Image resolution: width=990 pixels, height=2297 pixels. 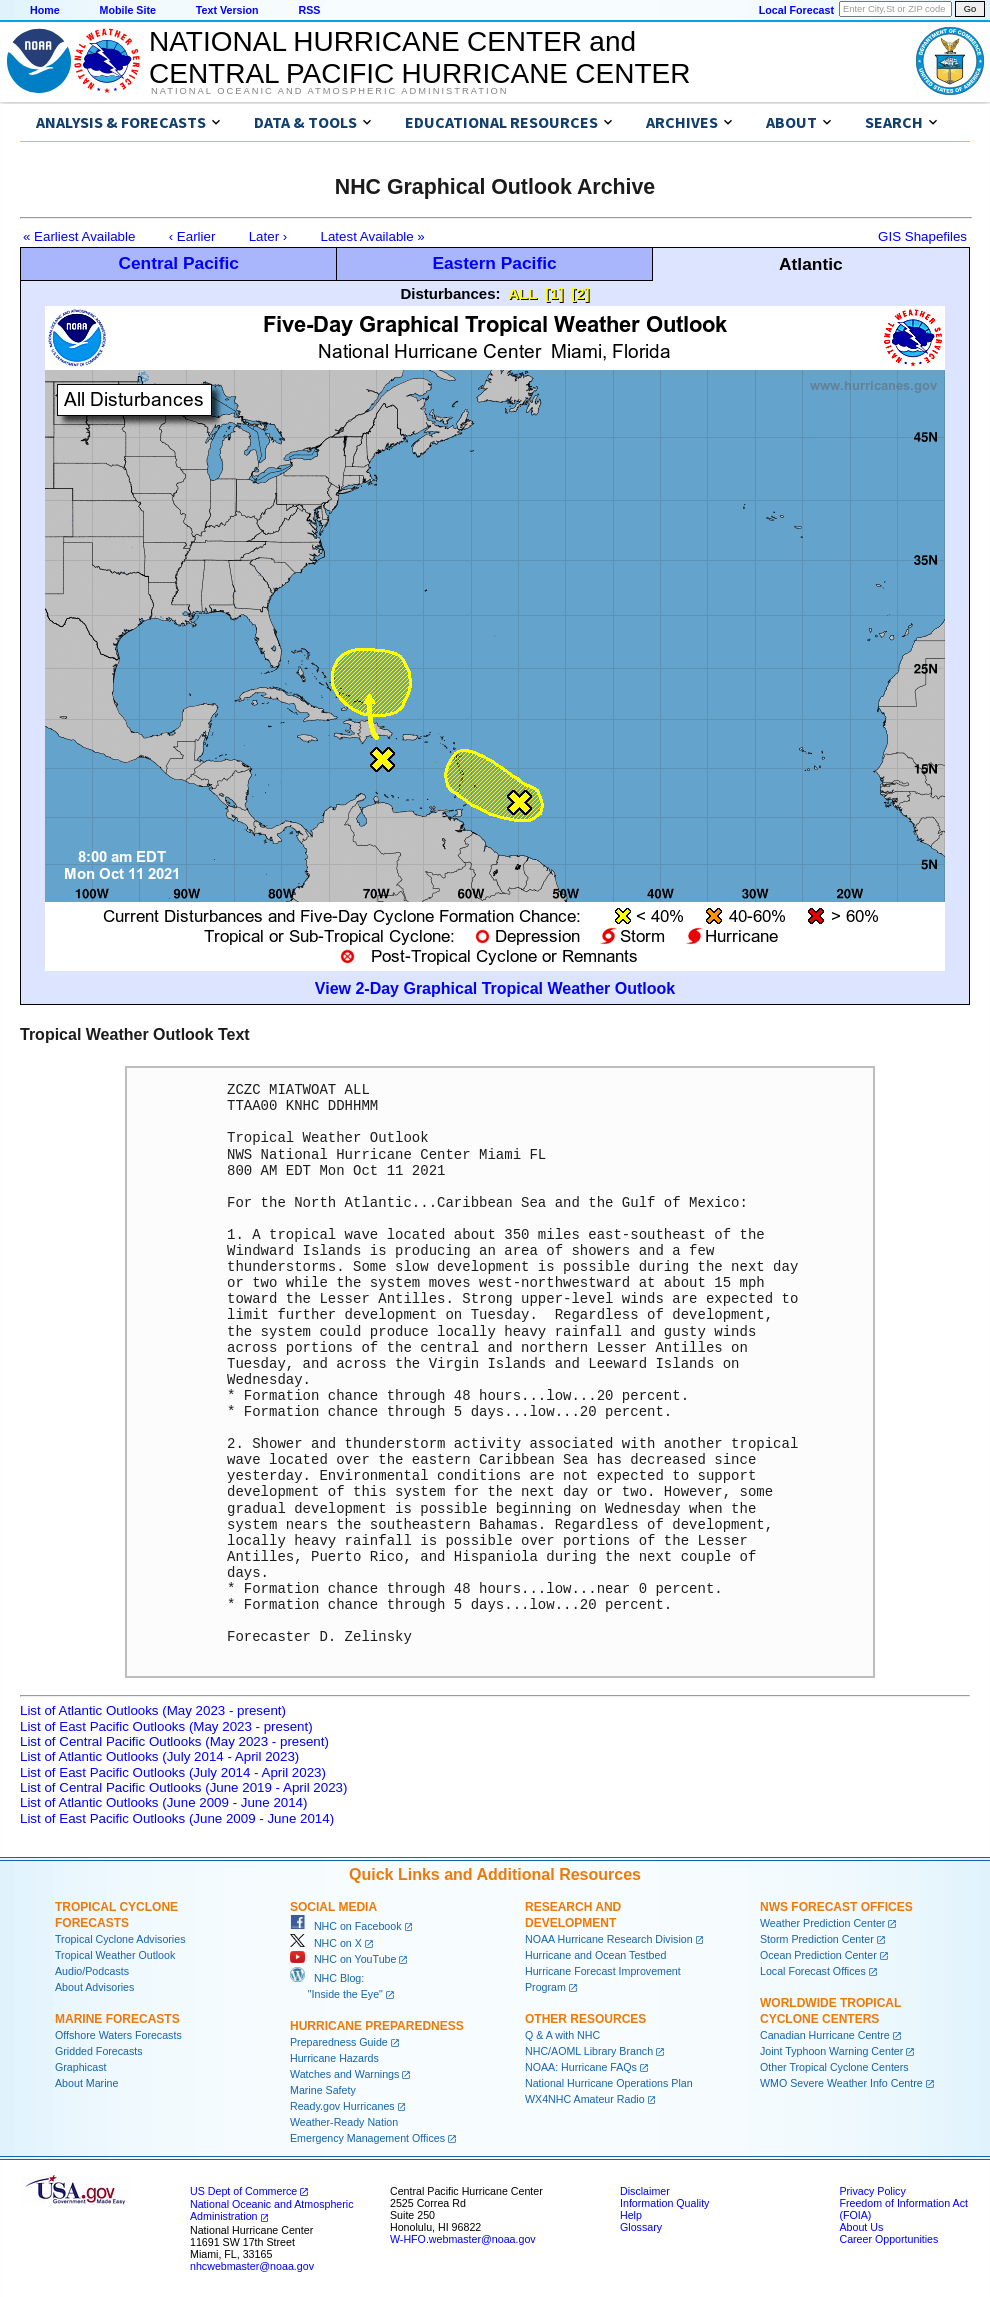 What do you see at coordinates (585, 2099) in the screenshot?
I see `WX4NHC Amateur Radio` at bounding box center [585, 2099].